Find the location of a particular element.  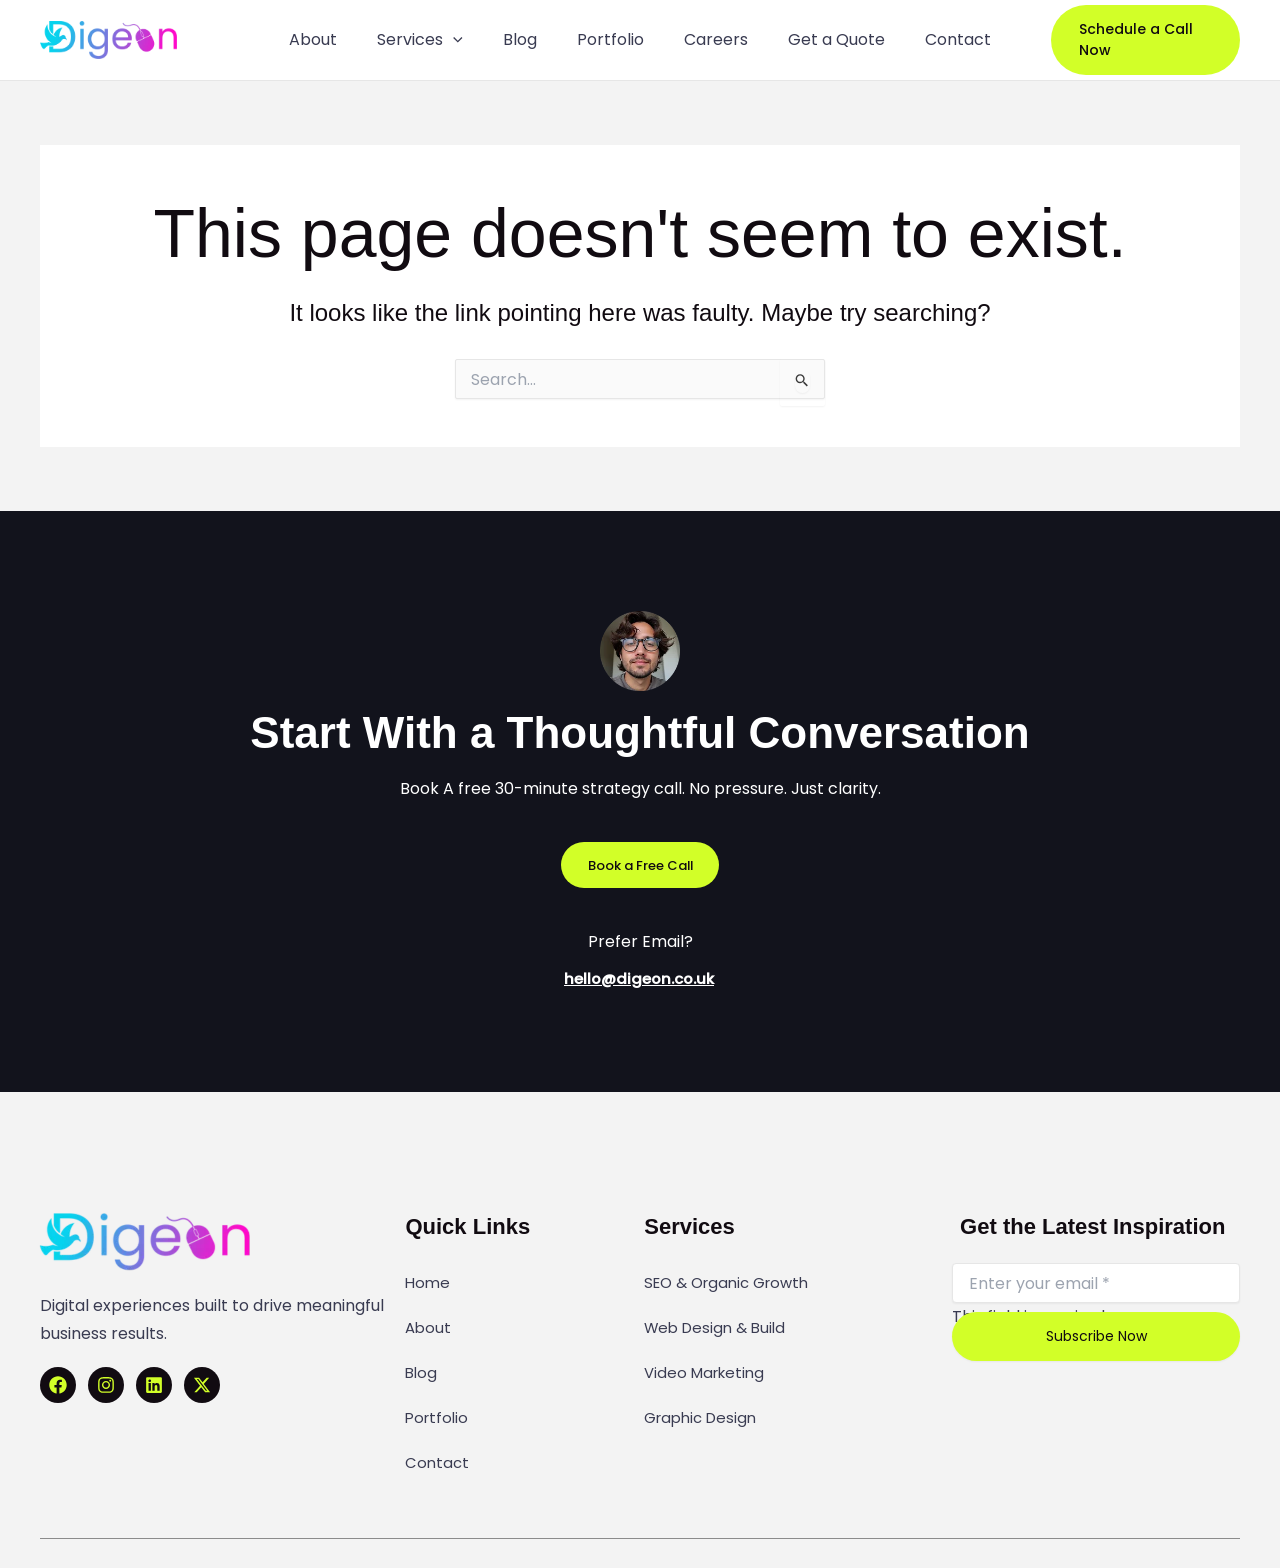

About is located at coordinates (429, 1314).